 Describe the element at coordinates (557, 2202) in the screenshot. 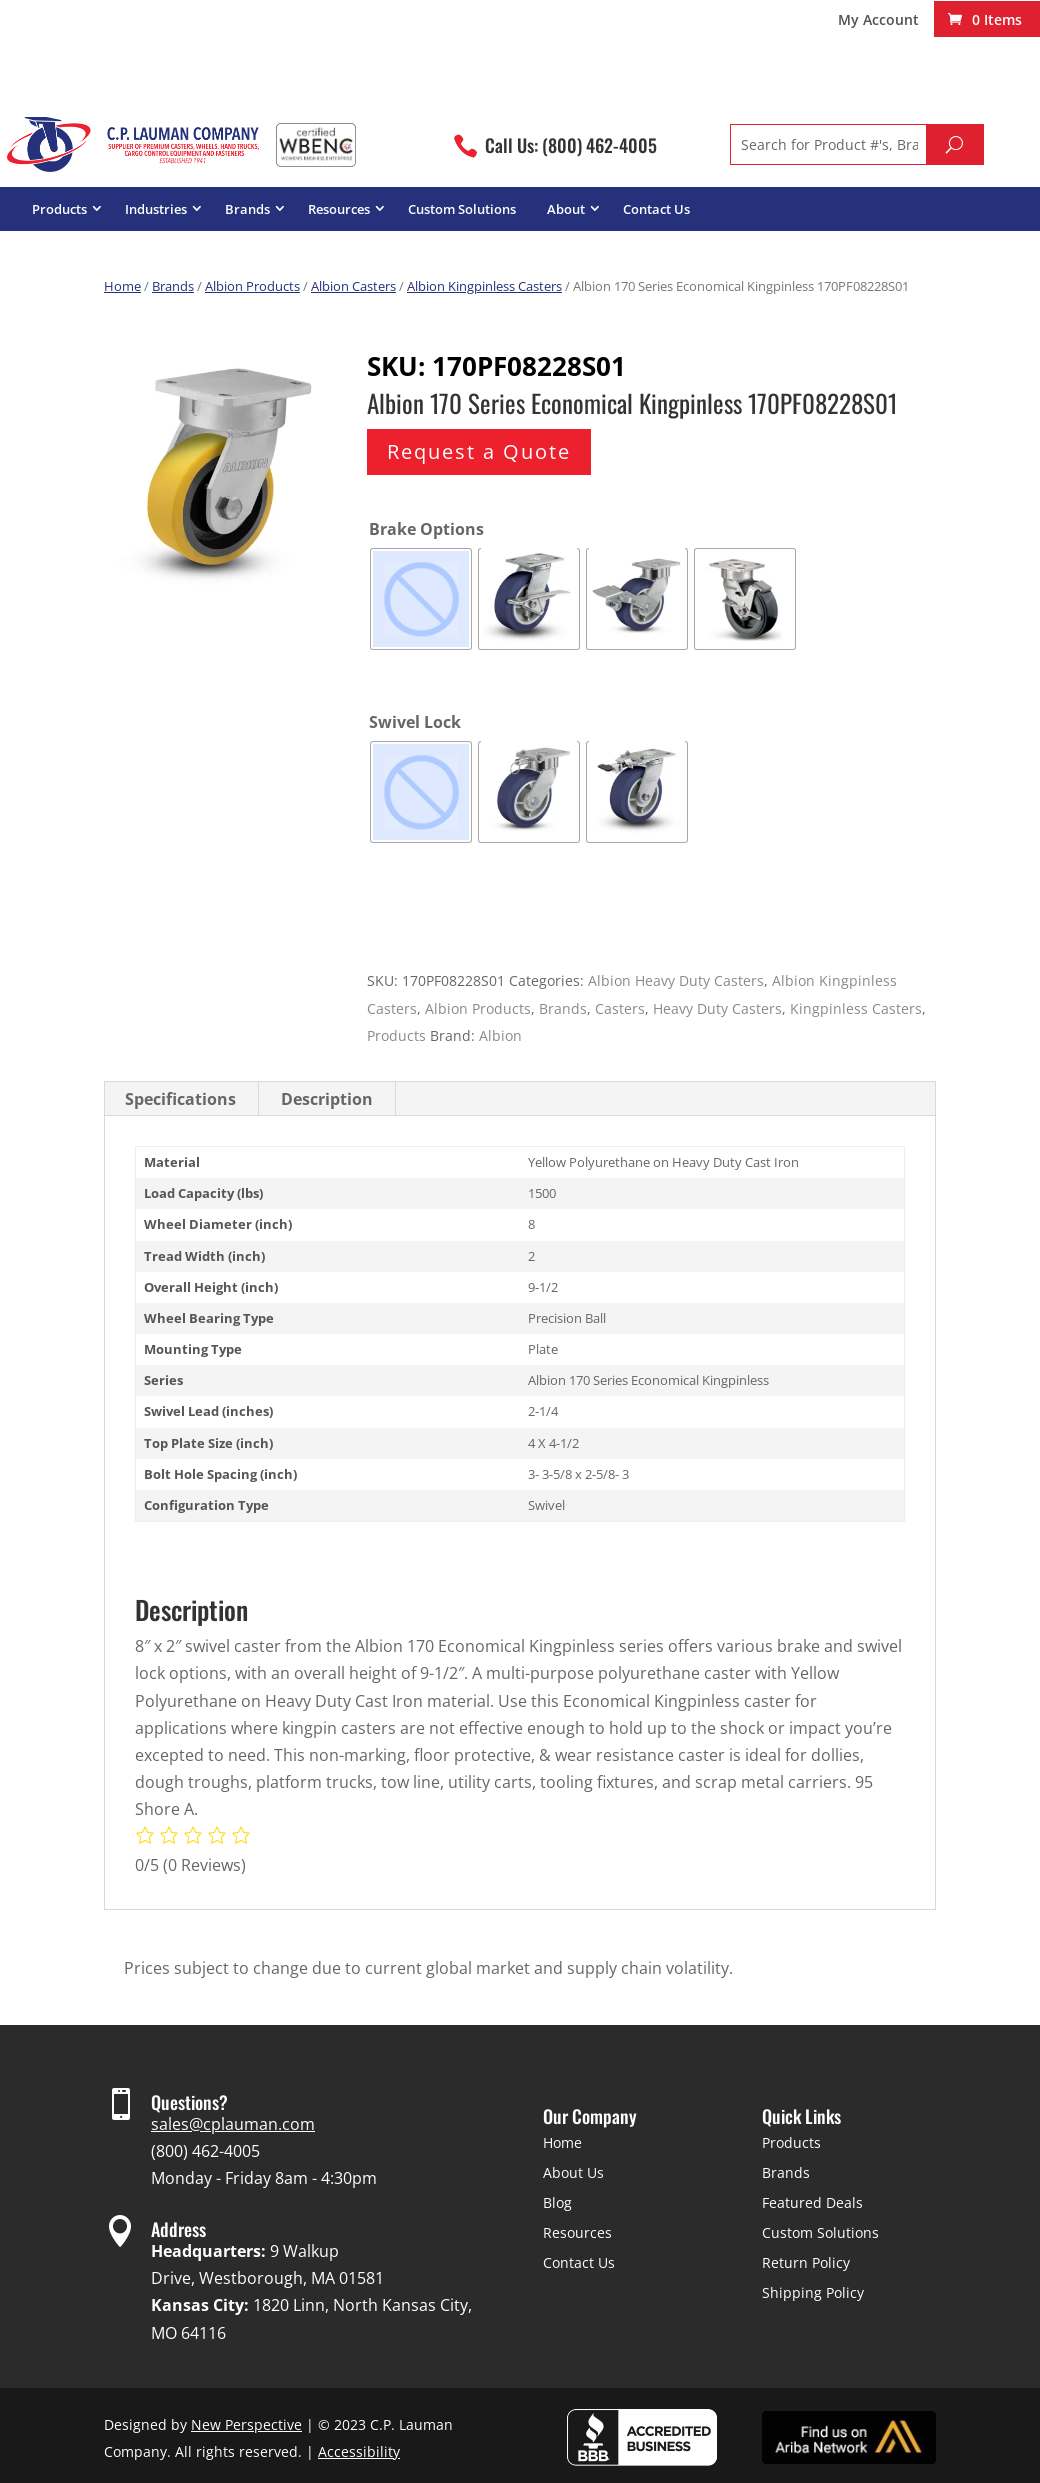

I see `Blog` at that location.